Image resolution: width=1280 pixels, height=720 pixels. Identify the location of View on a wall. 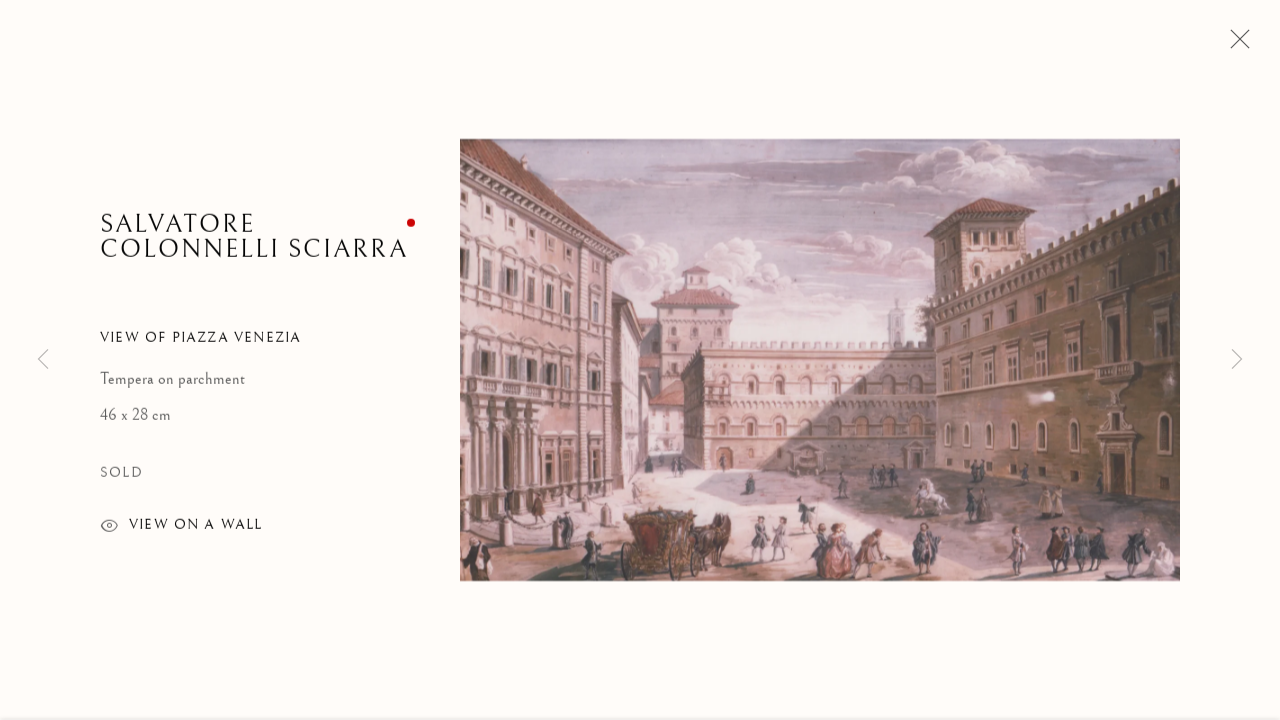
(181, 530).